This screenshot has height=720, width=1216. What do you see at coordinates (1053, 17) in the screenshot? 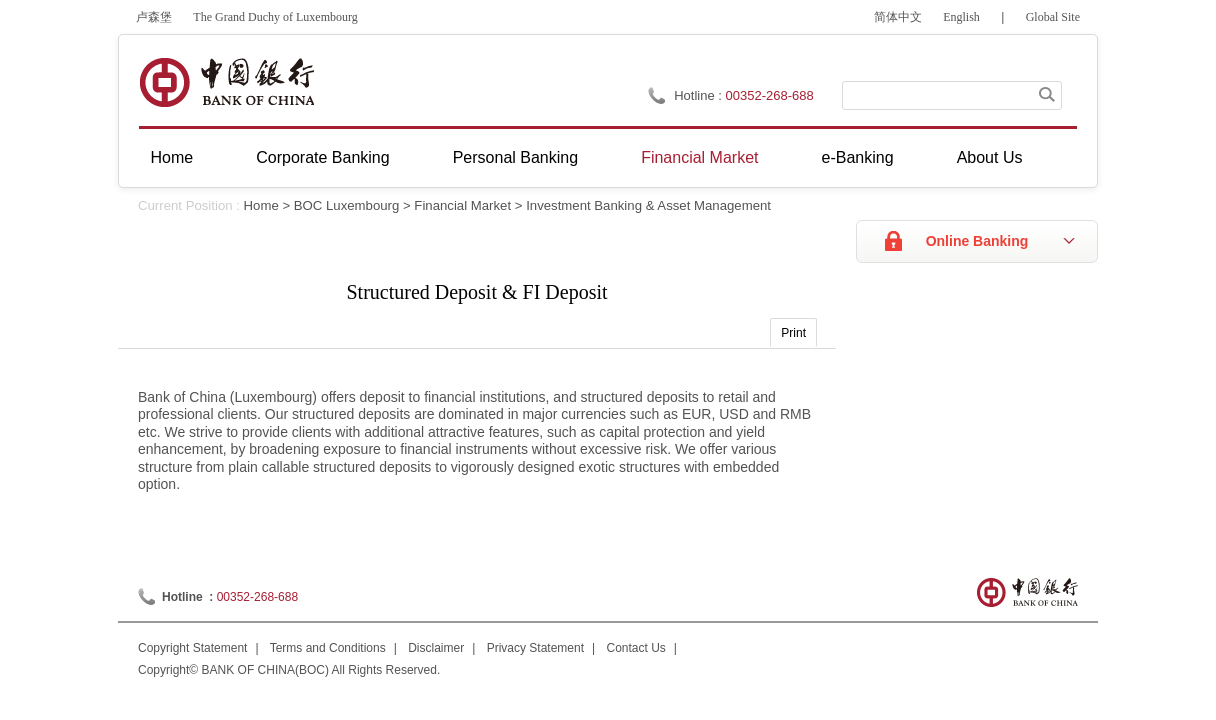
I see `Global Site` at bounding box center [1053, 17].